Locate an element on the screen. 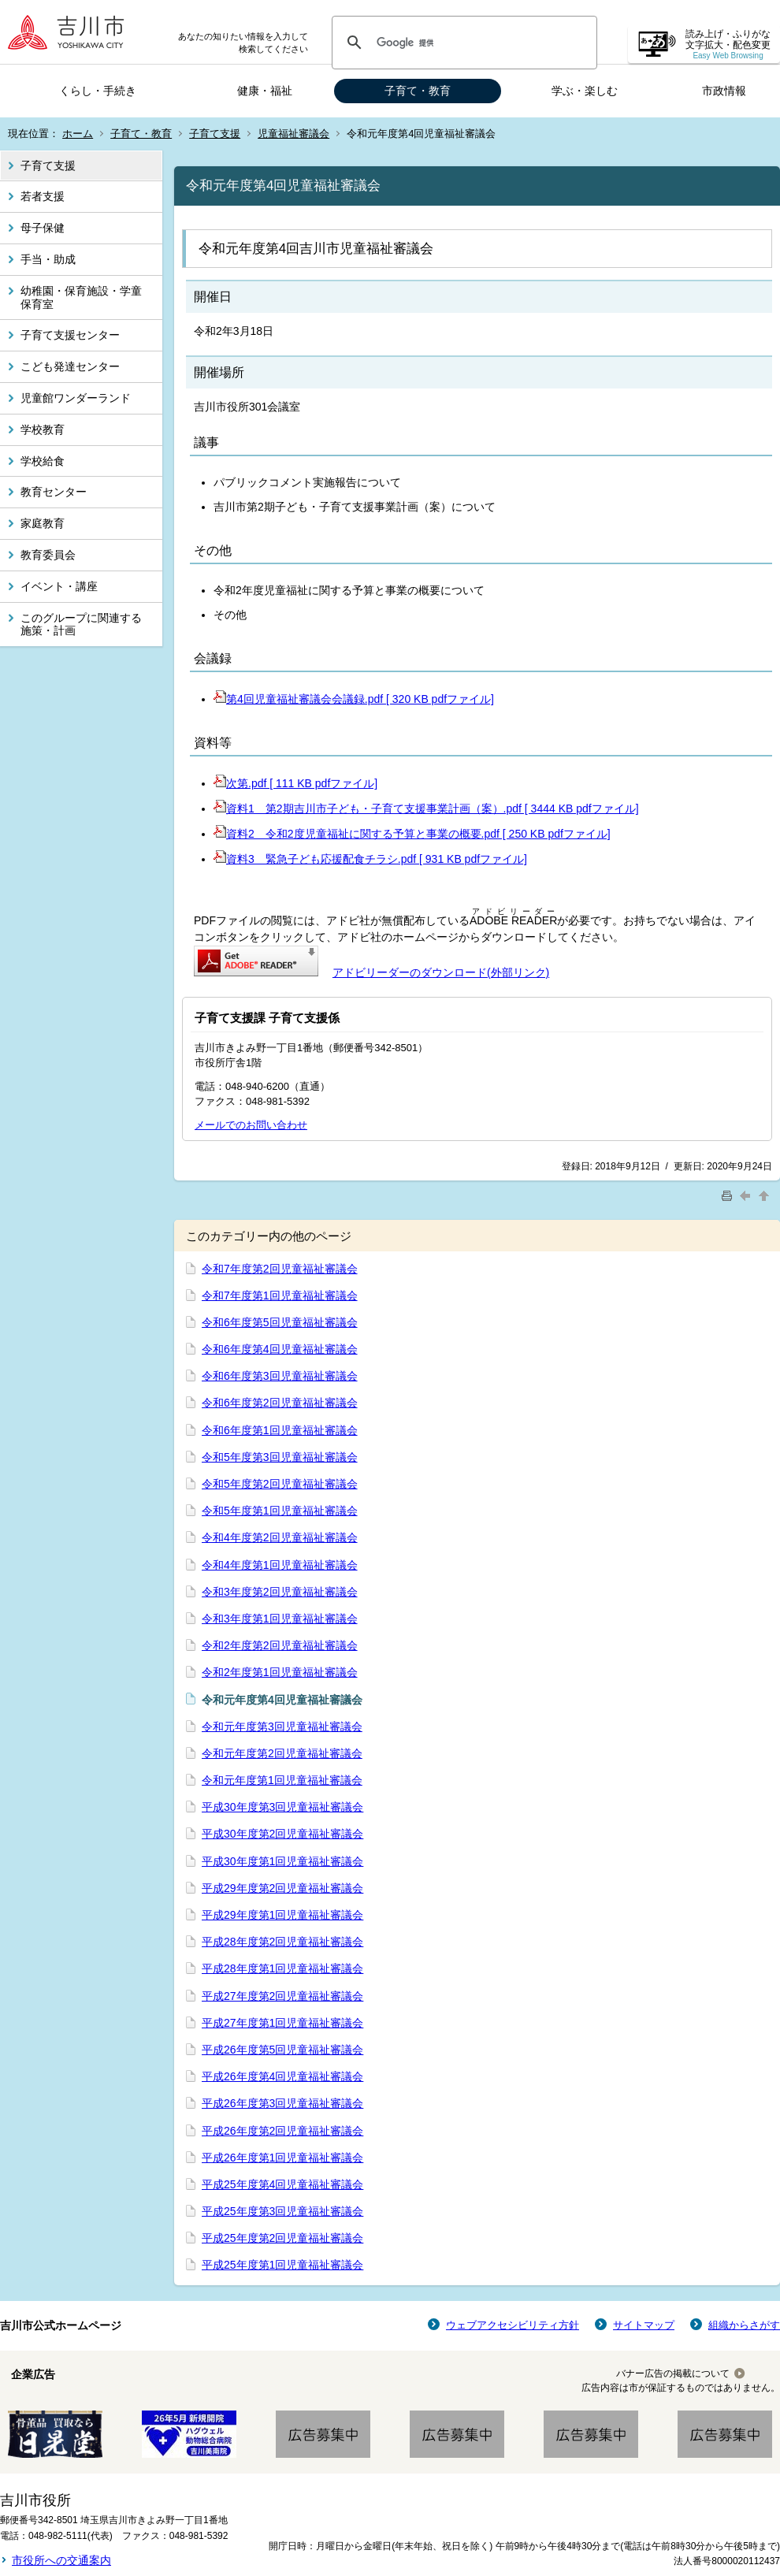 The width and height of the screenshot is (780, 2576). 令和2年度第1回児童福祉審議会 is located at coordinates (280, 1672).